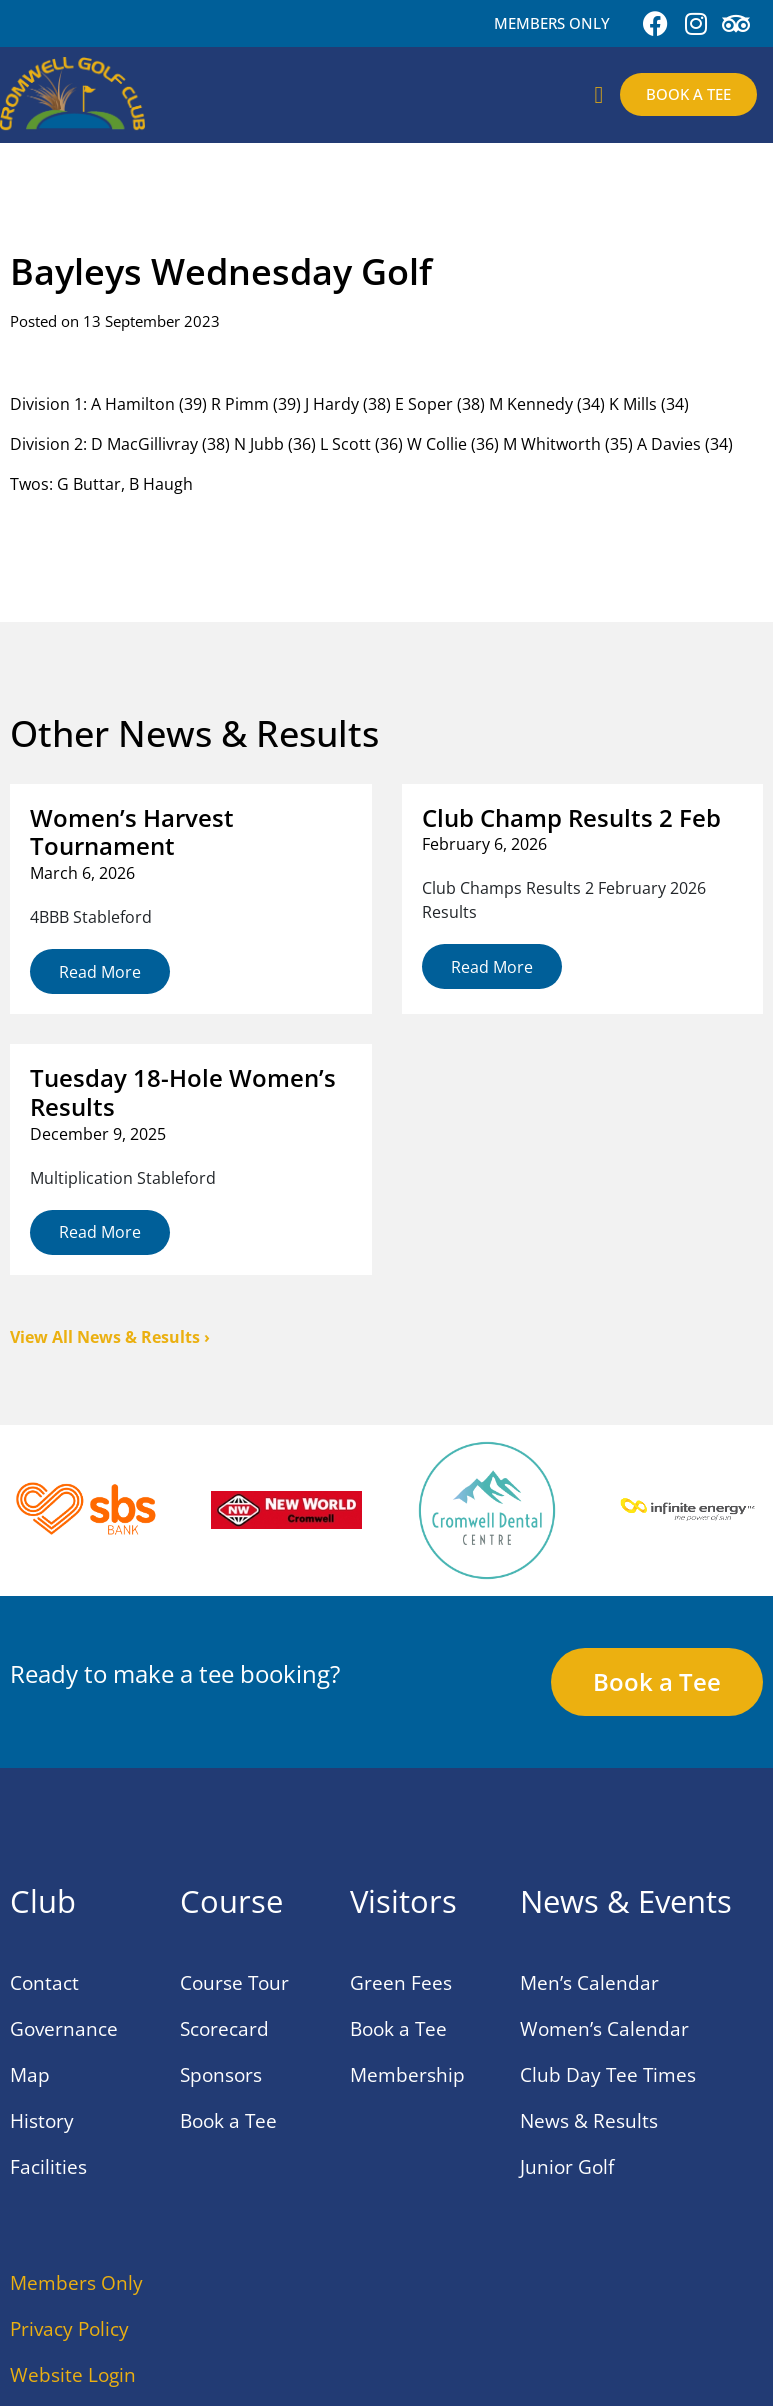 The image size is (773, 2406). I want to click on Green Fees, so click(401, 1983).